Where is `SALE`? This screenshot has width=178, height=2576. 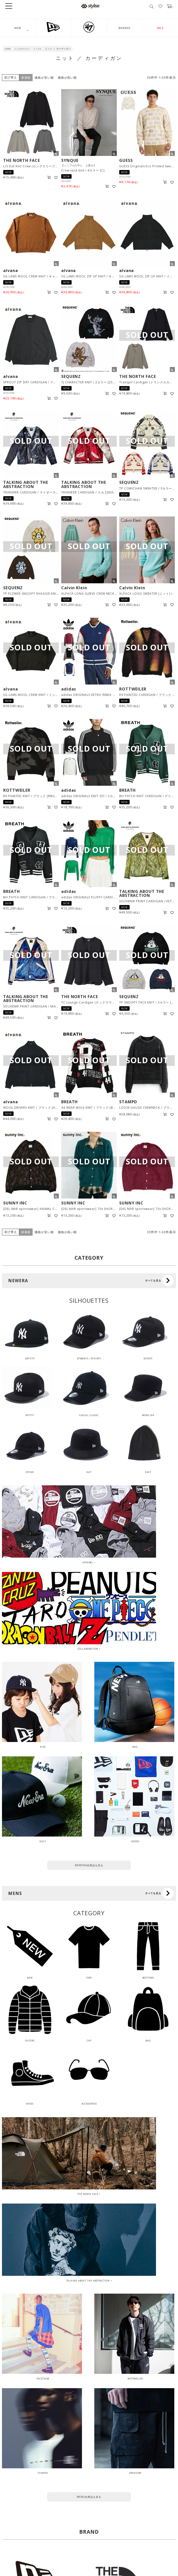 SALE is located at coordinates (160, 28).